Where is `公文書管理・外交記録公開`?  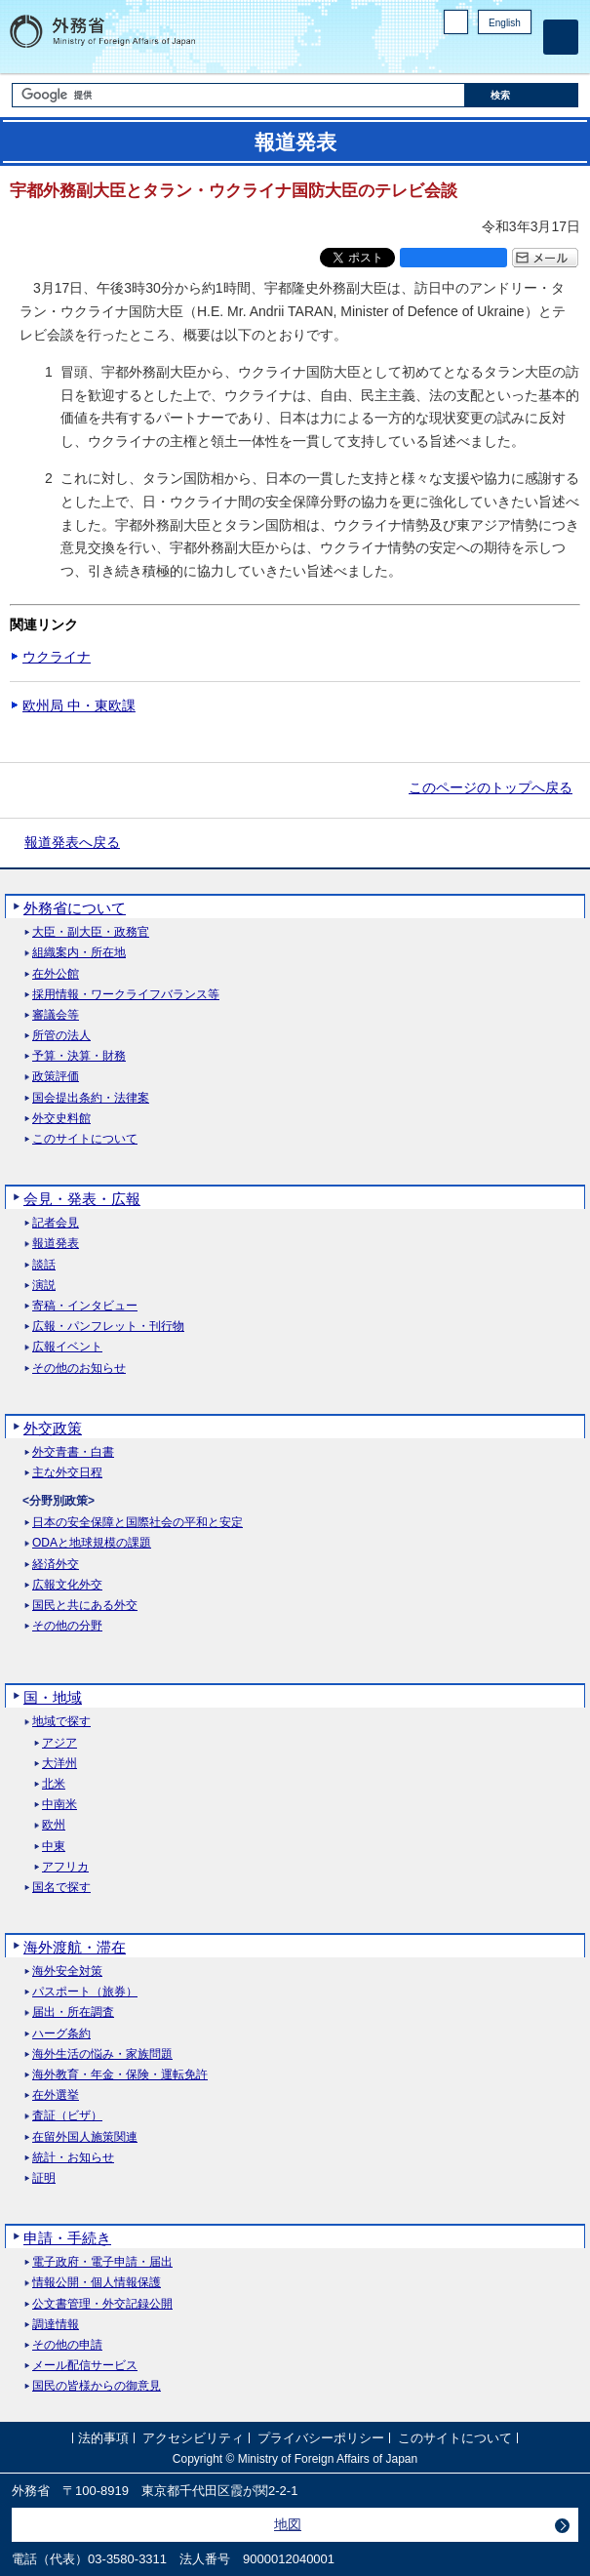 公文書管理・外交記録公開 is located at coordinates (102, 2304).